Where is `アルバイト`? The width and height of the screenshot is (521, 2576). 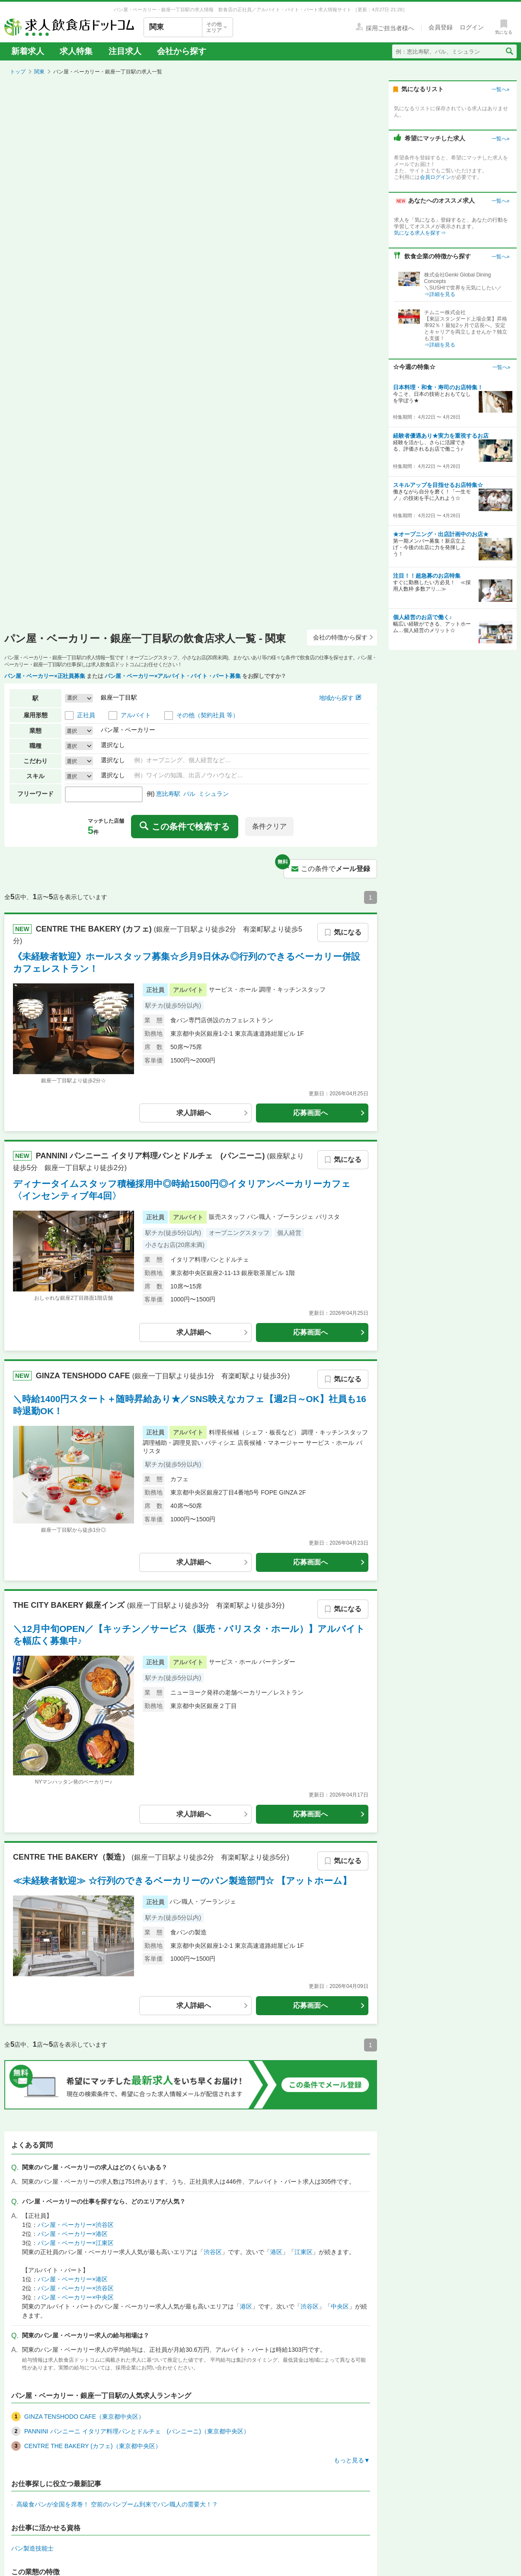
アルバイト is located at coordinates (136, 715).